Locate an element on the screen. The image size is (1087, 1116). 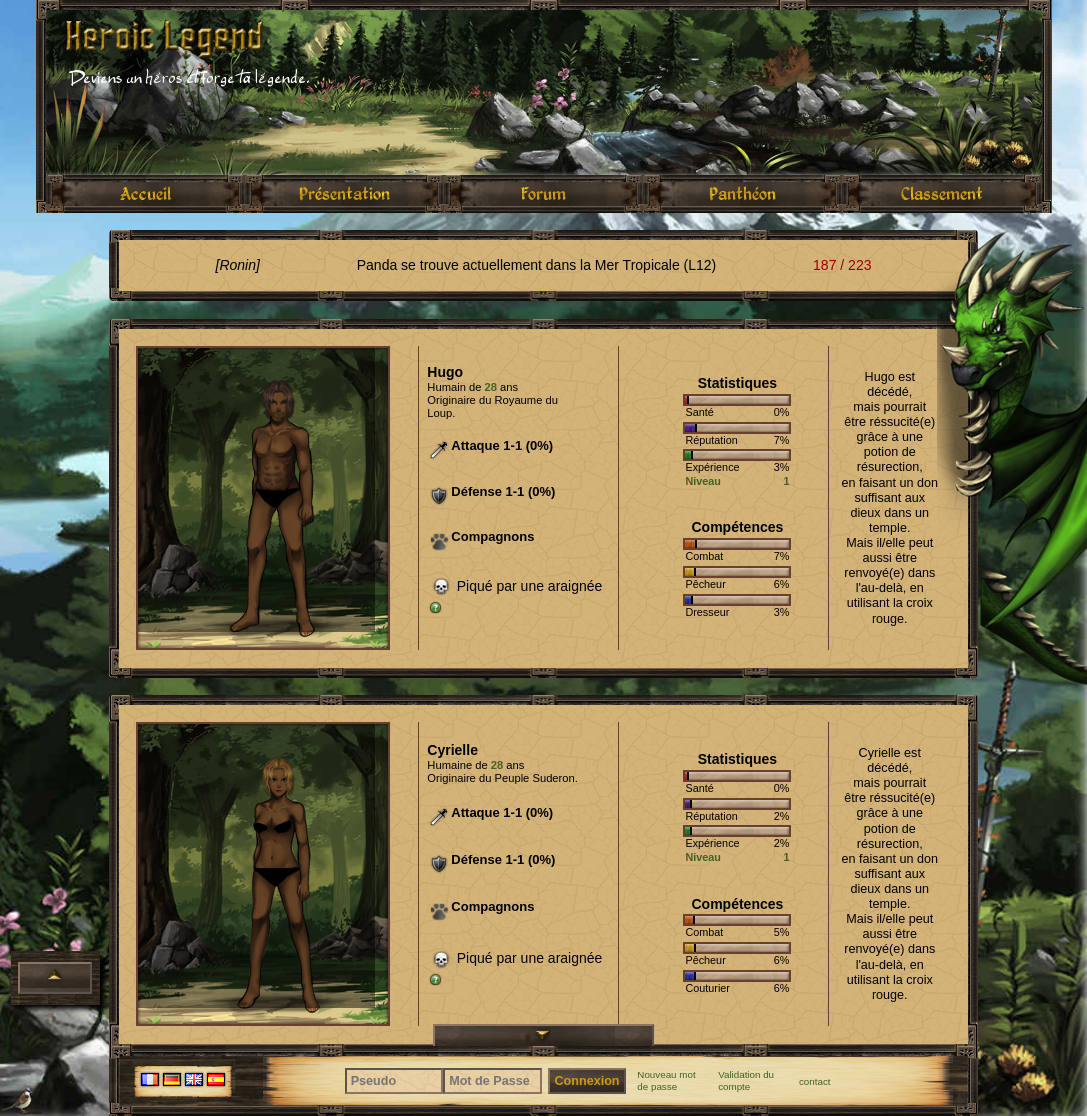
Validation du compte is located at coordinates (746, 1080).